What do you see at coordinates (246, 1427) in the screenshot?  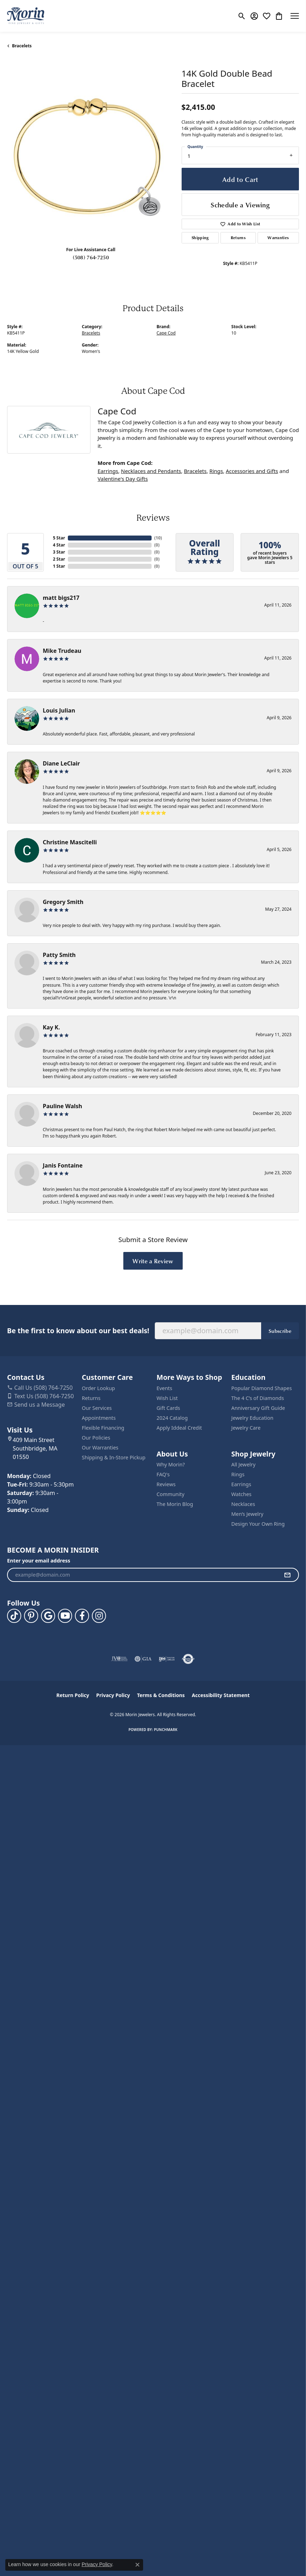 I see `Jewelry Care` at bounding box center [246, 1427].